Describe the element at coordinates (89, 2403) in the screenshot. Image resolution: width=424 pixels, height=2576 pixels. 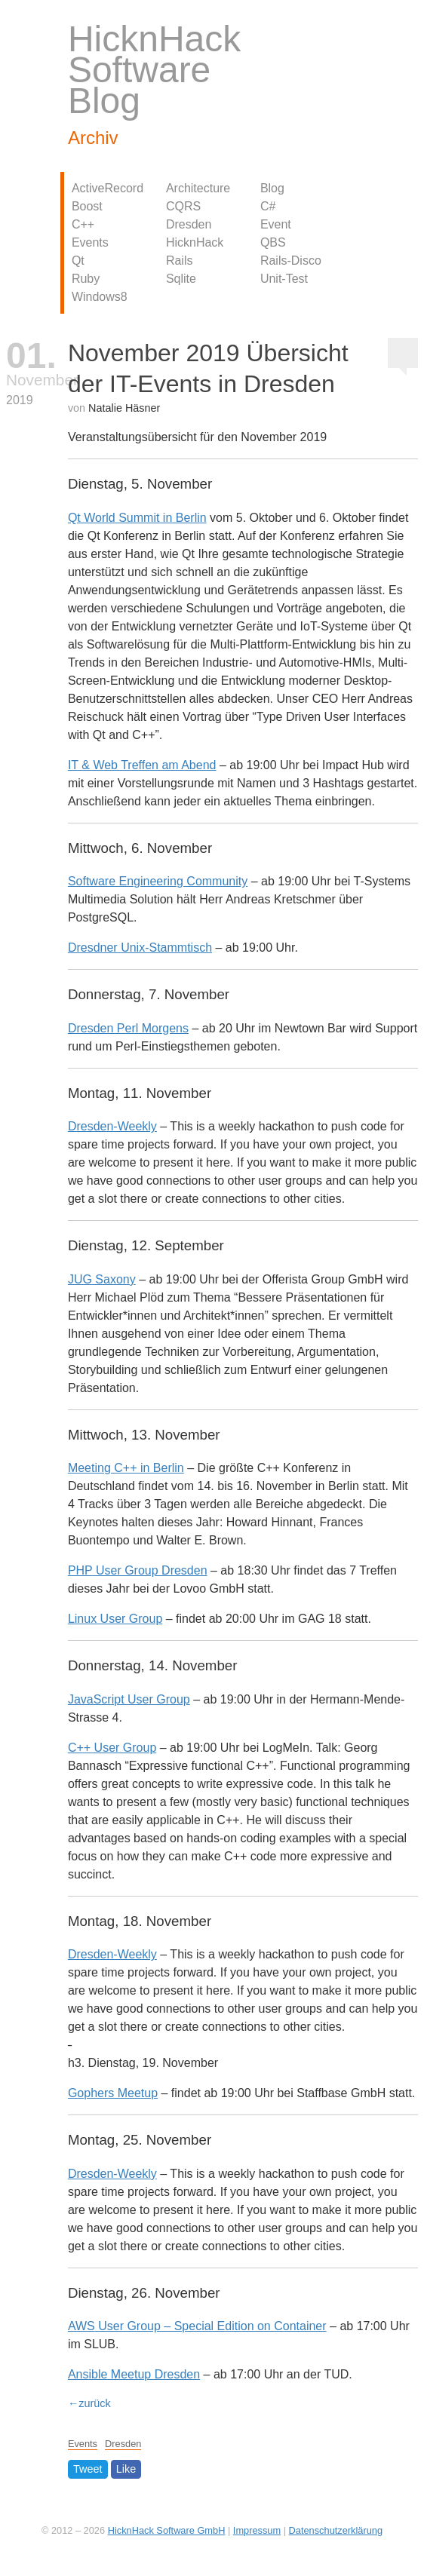
I see `←zurück` at that location.